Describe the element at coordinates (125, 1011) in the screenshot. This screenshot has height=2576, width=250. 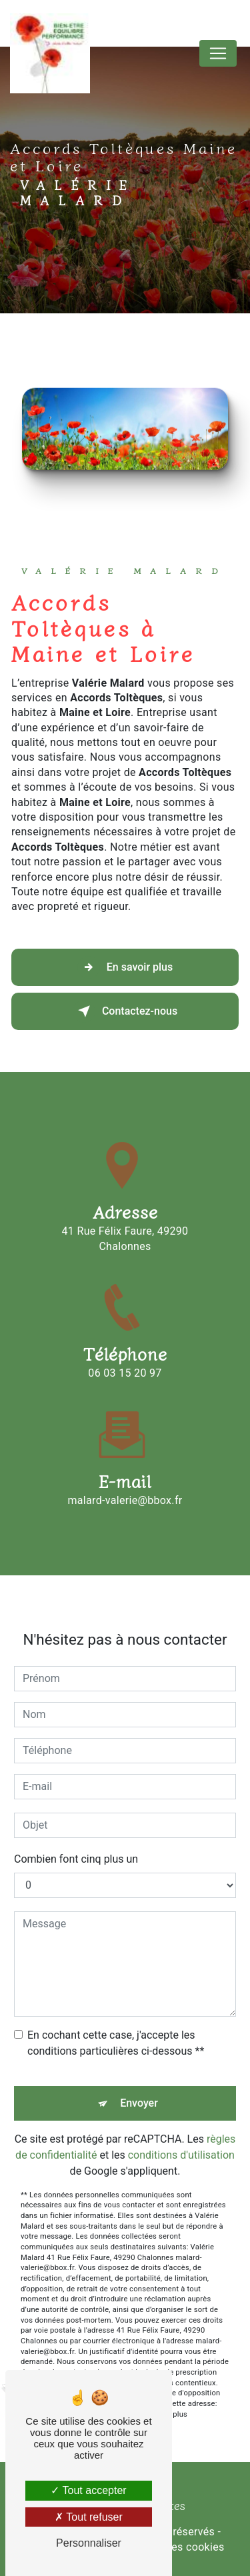
I see `Contactez-nous` at that location.